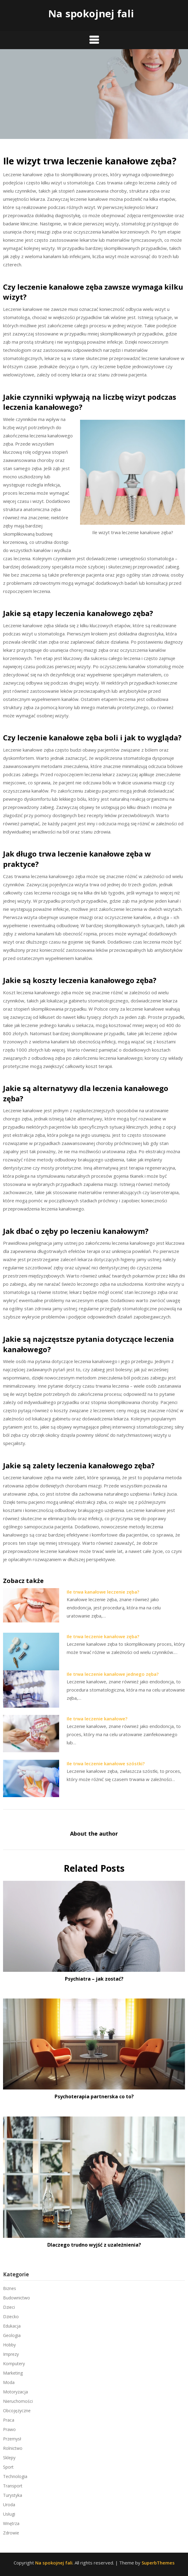  Describe the element at coordinates (106, 1763) in the screenshot. I see `Ile trwa leczenie kanałowe szóstki?` at that location.